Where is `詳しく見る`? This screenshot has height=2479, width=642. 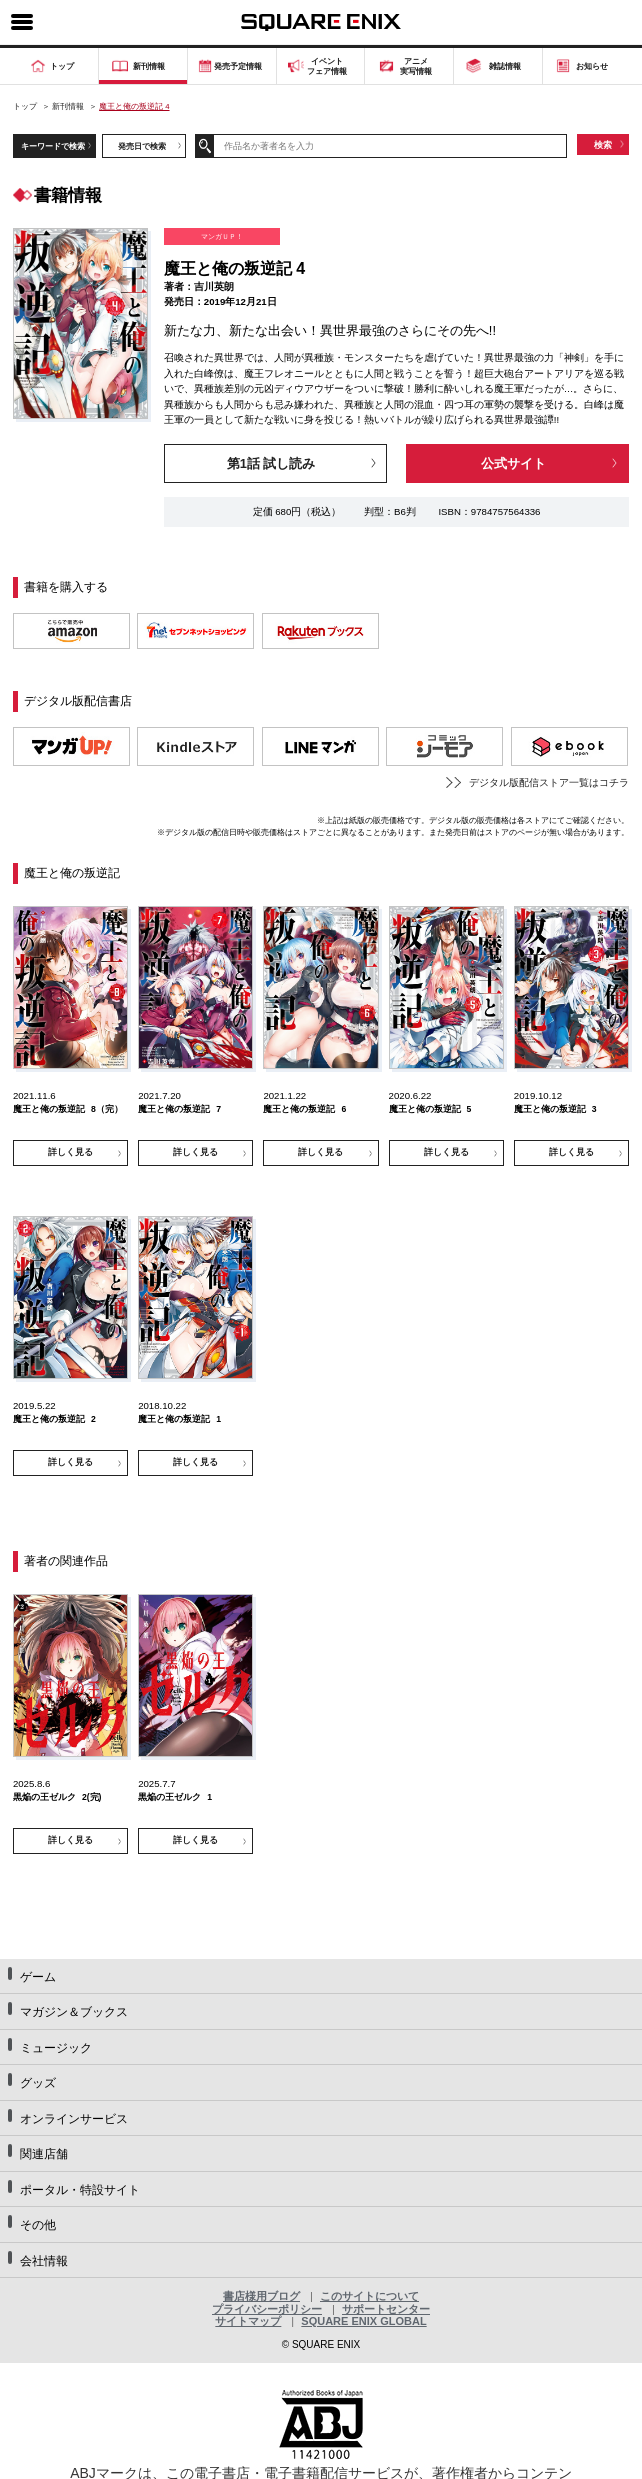 詳しく見る is located at coordinates (70, 1152).